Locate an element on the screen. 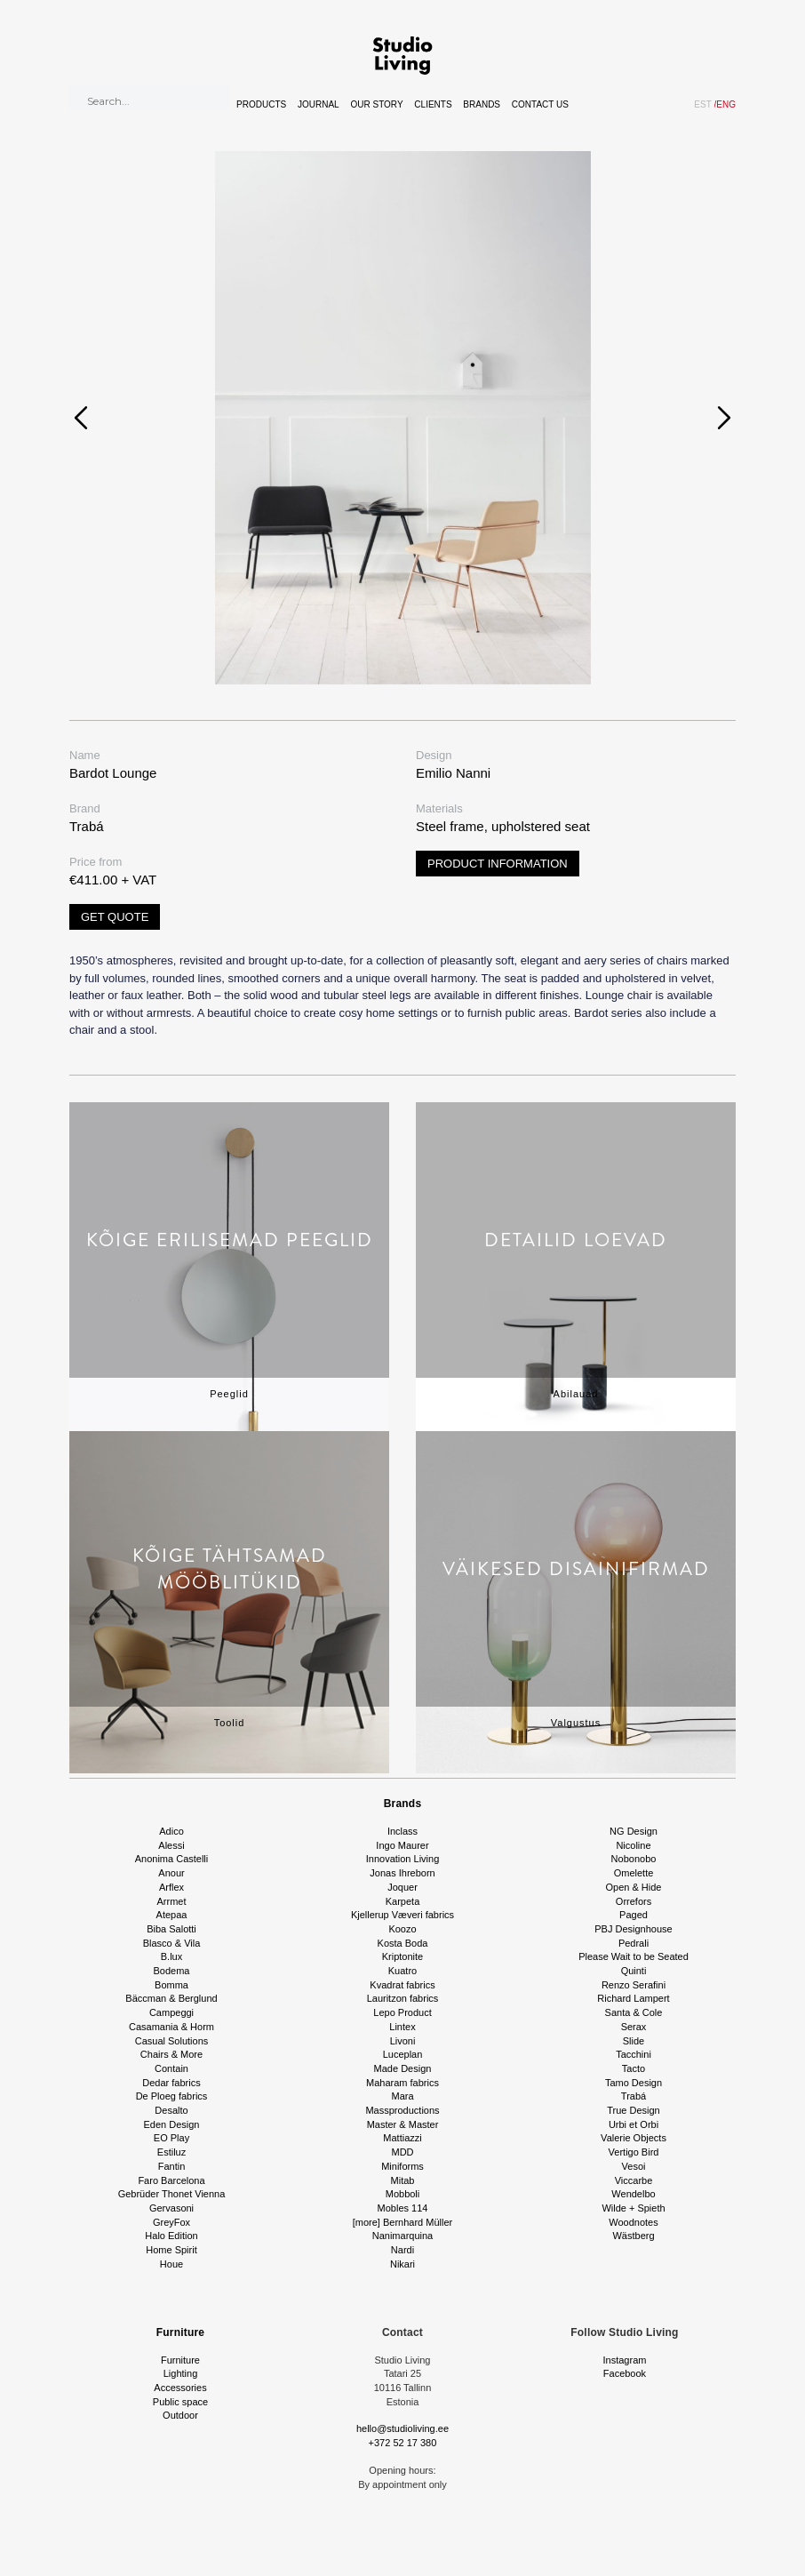 The width and height of the screenshot is (805, 2576). Trabá is located at coordinates (633, 2096).